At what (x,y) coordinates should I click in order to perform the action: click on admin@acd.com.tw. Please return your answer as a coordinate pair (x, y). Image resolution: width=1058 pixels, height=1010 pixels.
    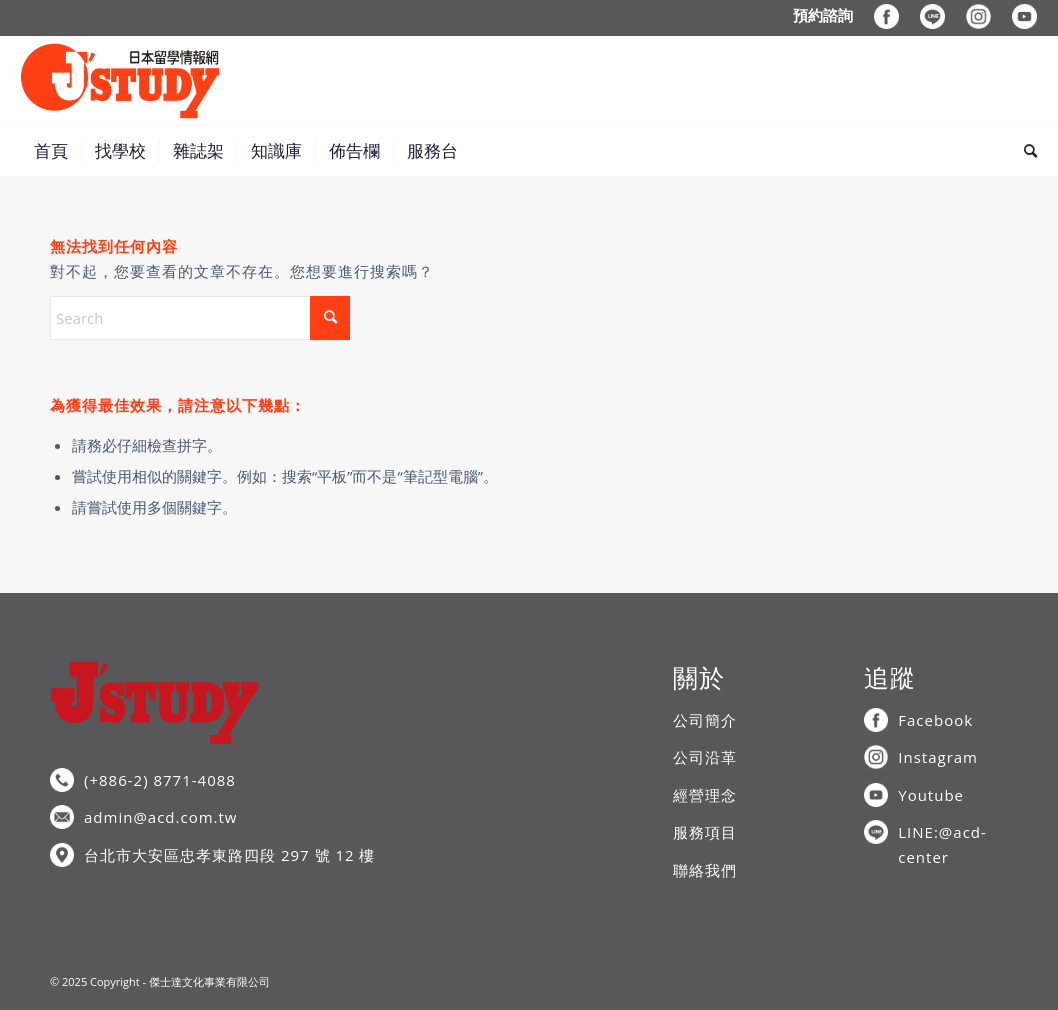
    Looking at the image, I should click on (160, 817).